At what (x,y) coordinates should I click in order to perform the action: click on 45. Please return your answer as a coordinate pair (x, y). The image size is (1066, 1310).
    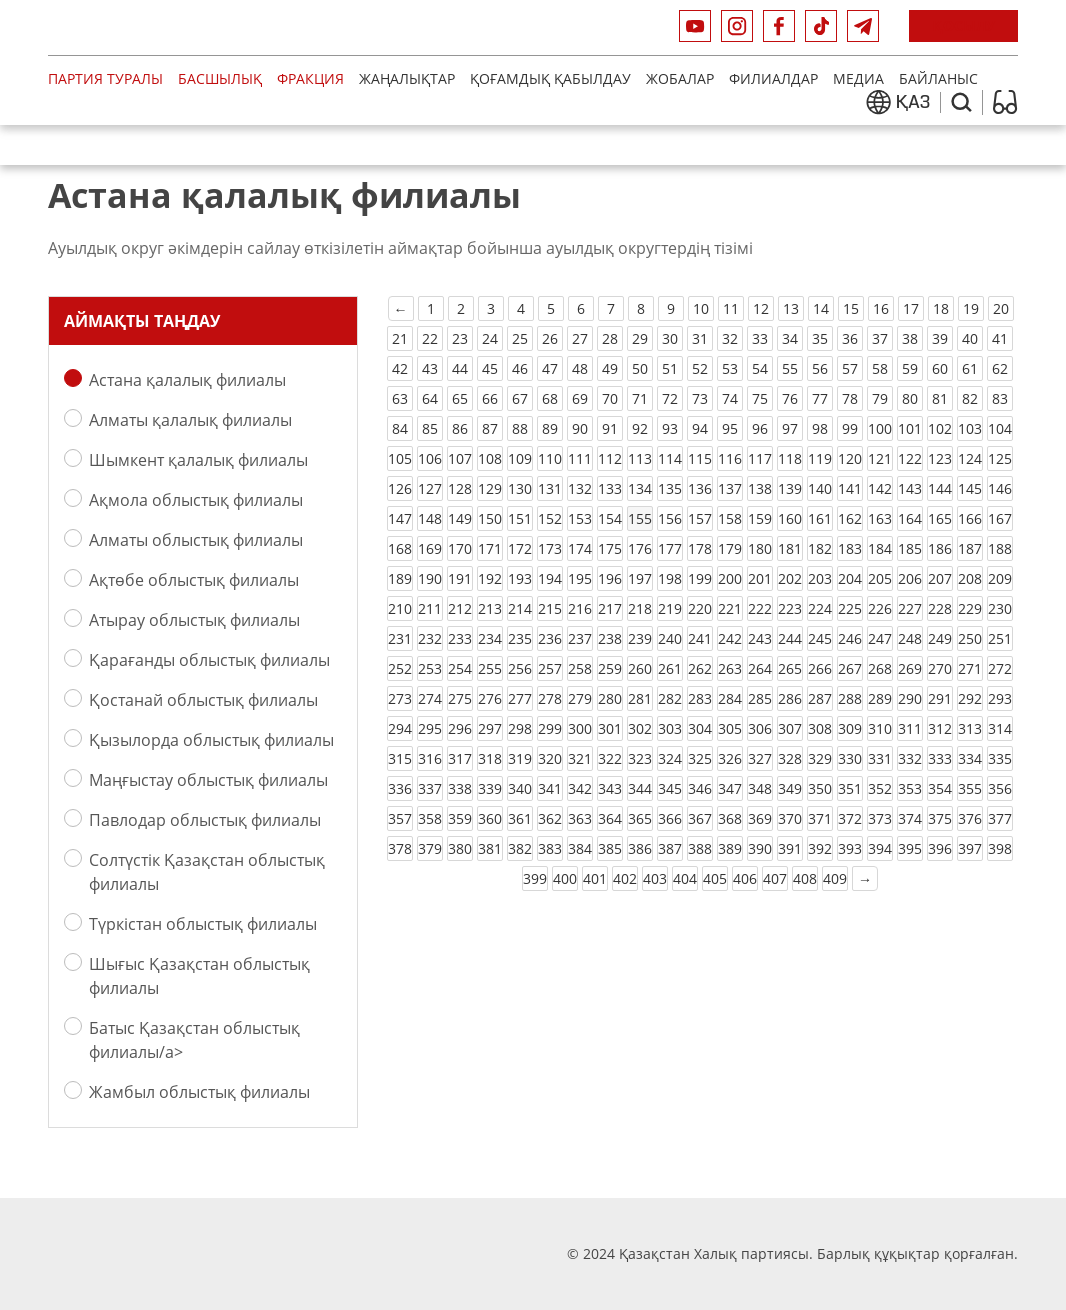
    Looking at the image, I should click on (490, 368).